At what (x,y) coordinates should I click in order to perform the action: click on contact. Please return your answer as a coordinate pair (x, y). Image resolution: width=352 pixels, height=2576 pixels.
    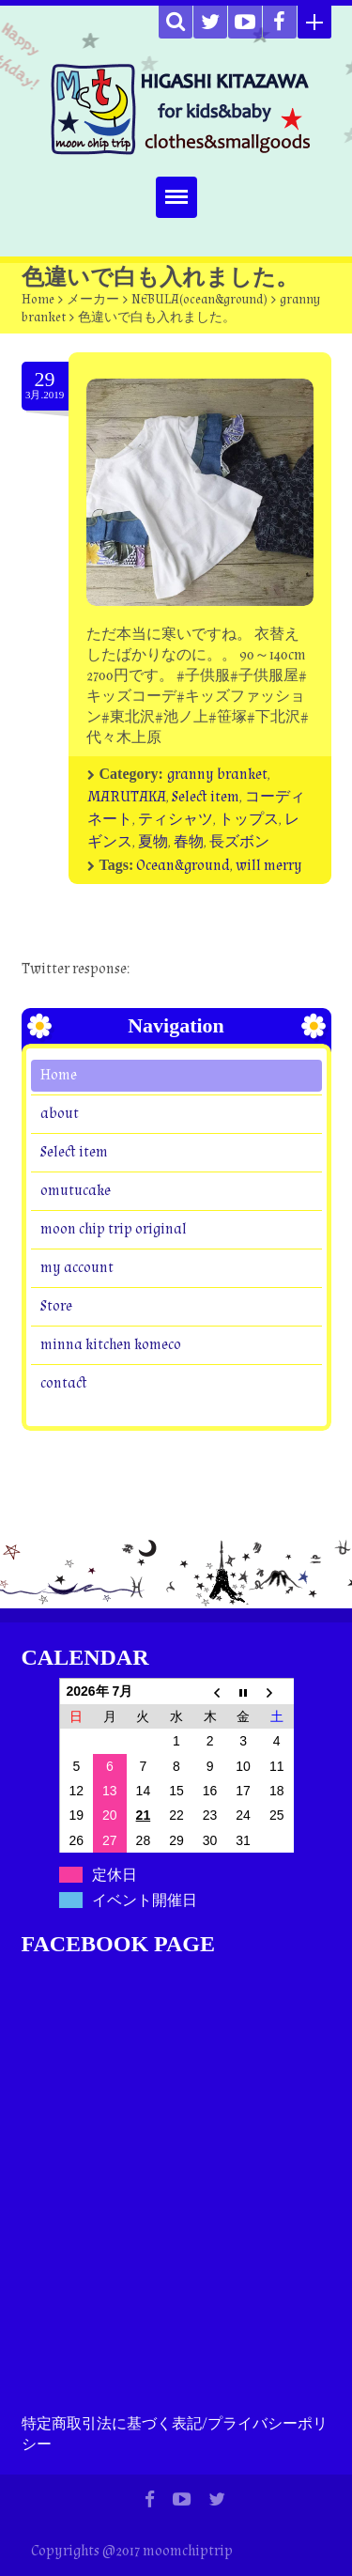
    Looking at the image, I should click on (62, 1382).